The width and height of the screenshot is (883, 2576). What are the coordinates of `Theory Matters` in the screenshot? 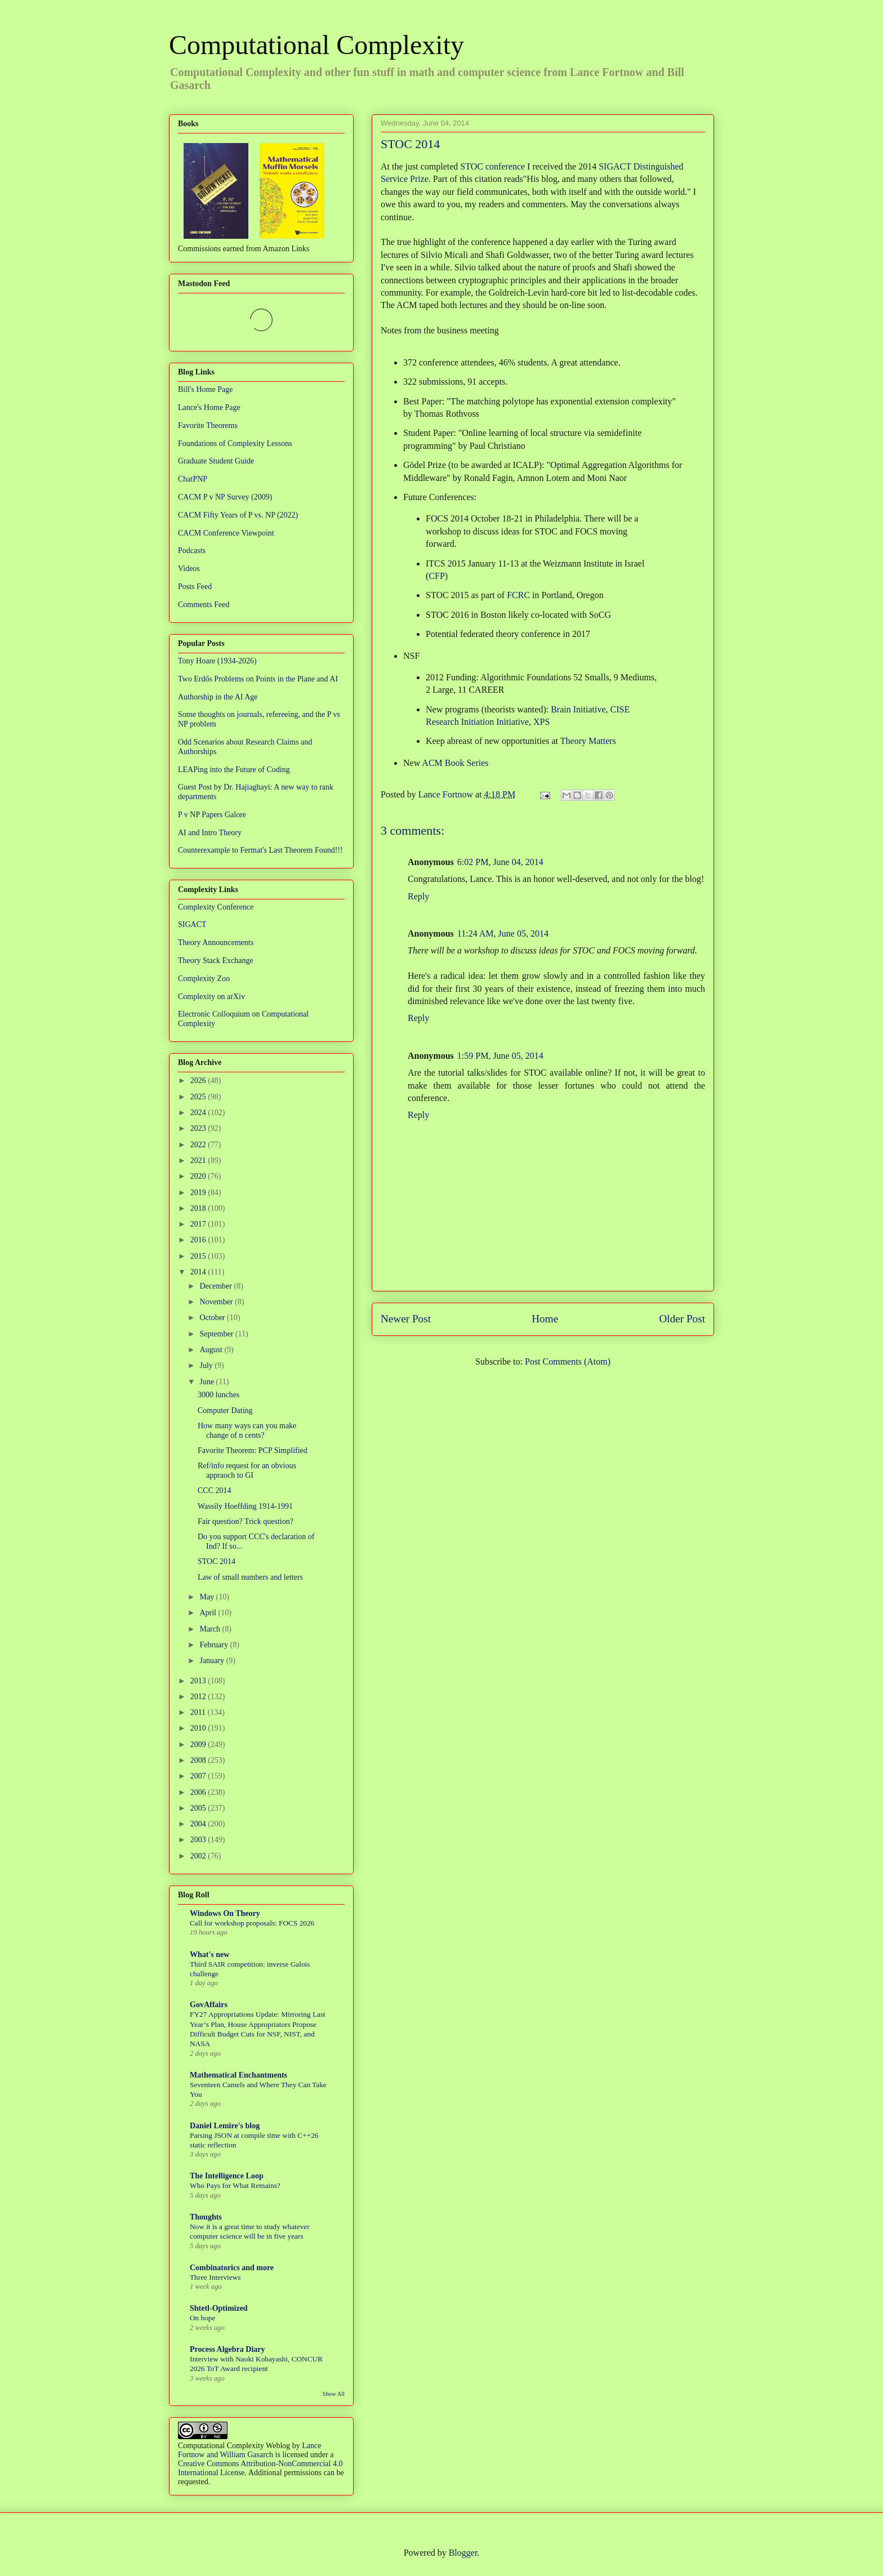 It's located at (588, 741).